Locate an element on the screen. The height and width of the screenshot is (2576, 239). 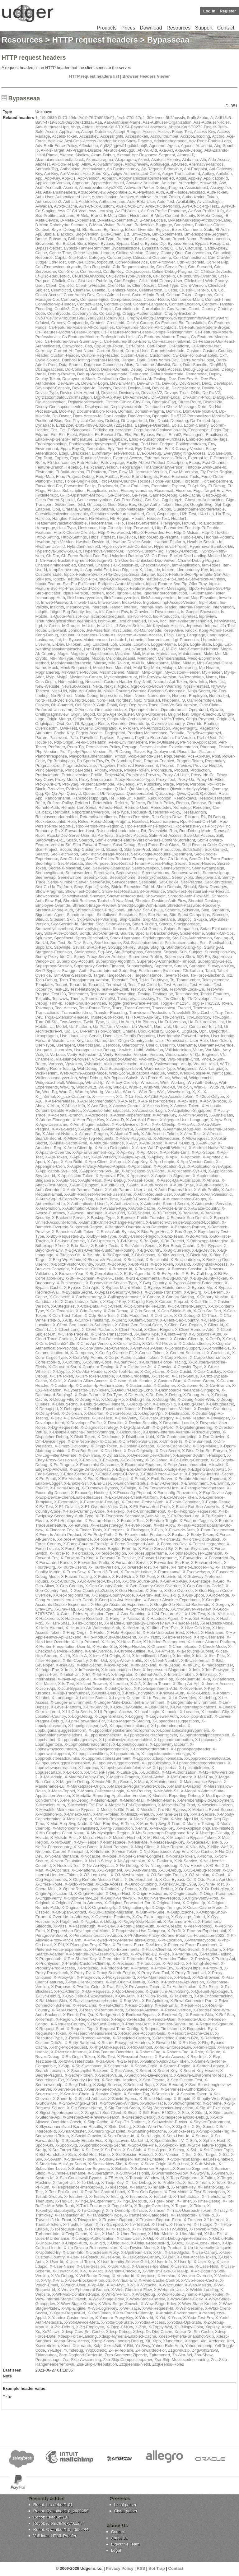
Enablegeolookup is located at coordinates (50, 444).